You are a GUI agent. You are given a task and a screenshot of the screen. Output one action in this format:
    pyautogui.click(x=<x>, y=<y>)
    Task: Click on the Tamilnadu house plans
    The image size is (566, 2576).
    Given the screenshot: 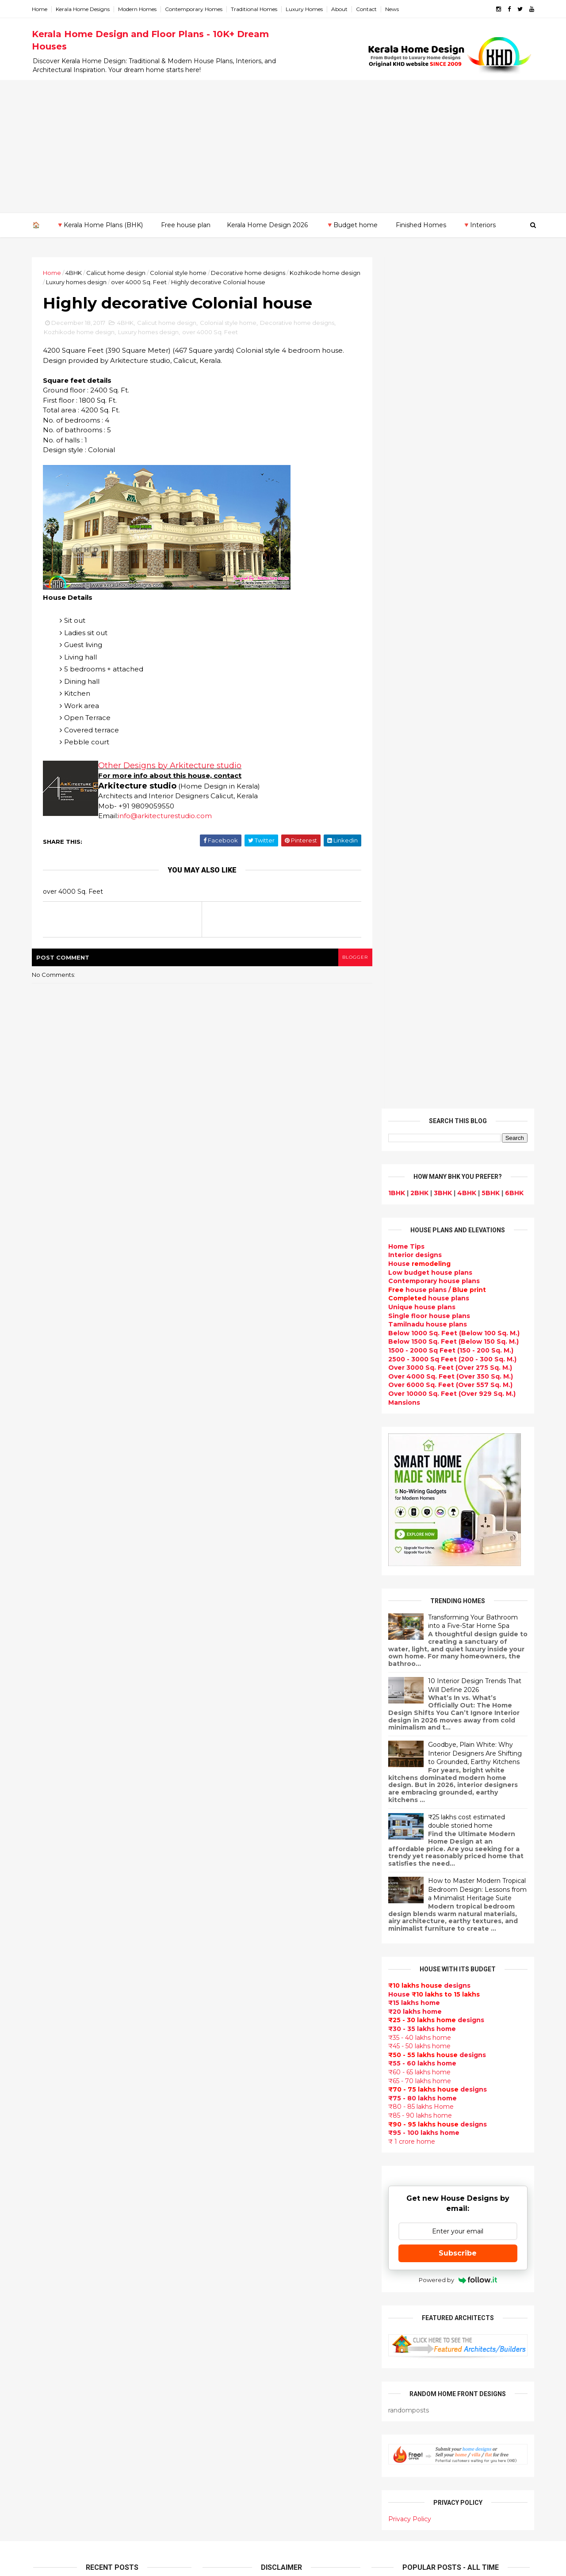 What is the action you would take?
    pyautogui.click(x=426, y=473)
    